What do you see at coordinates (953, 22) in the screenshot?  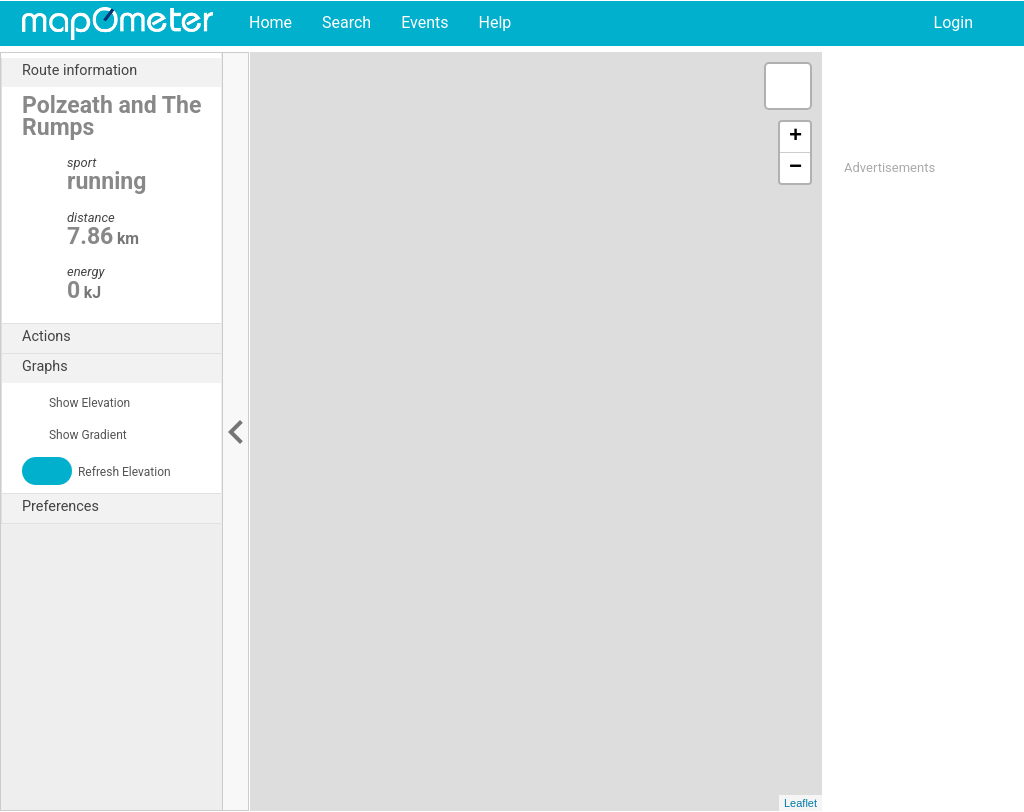 I see `Login` at bounding box center [953, 22].